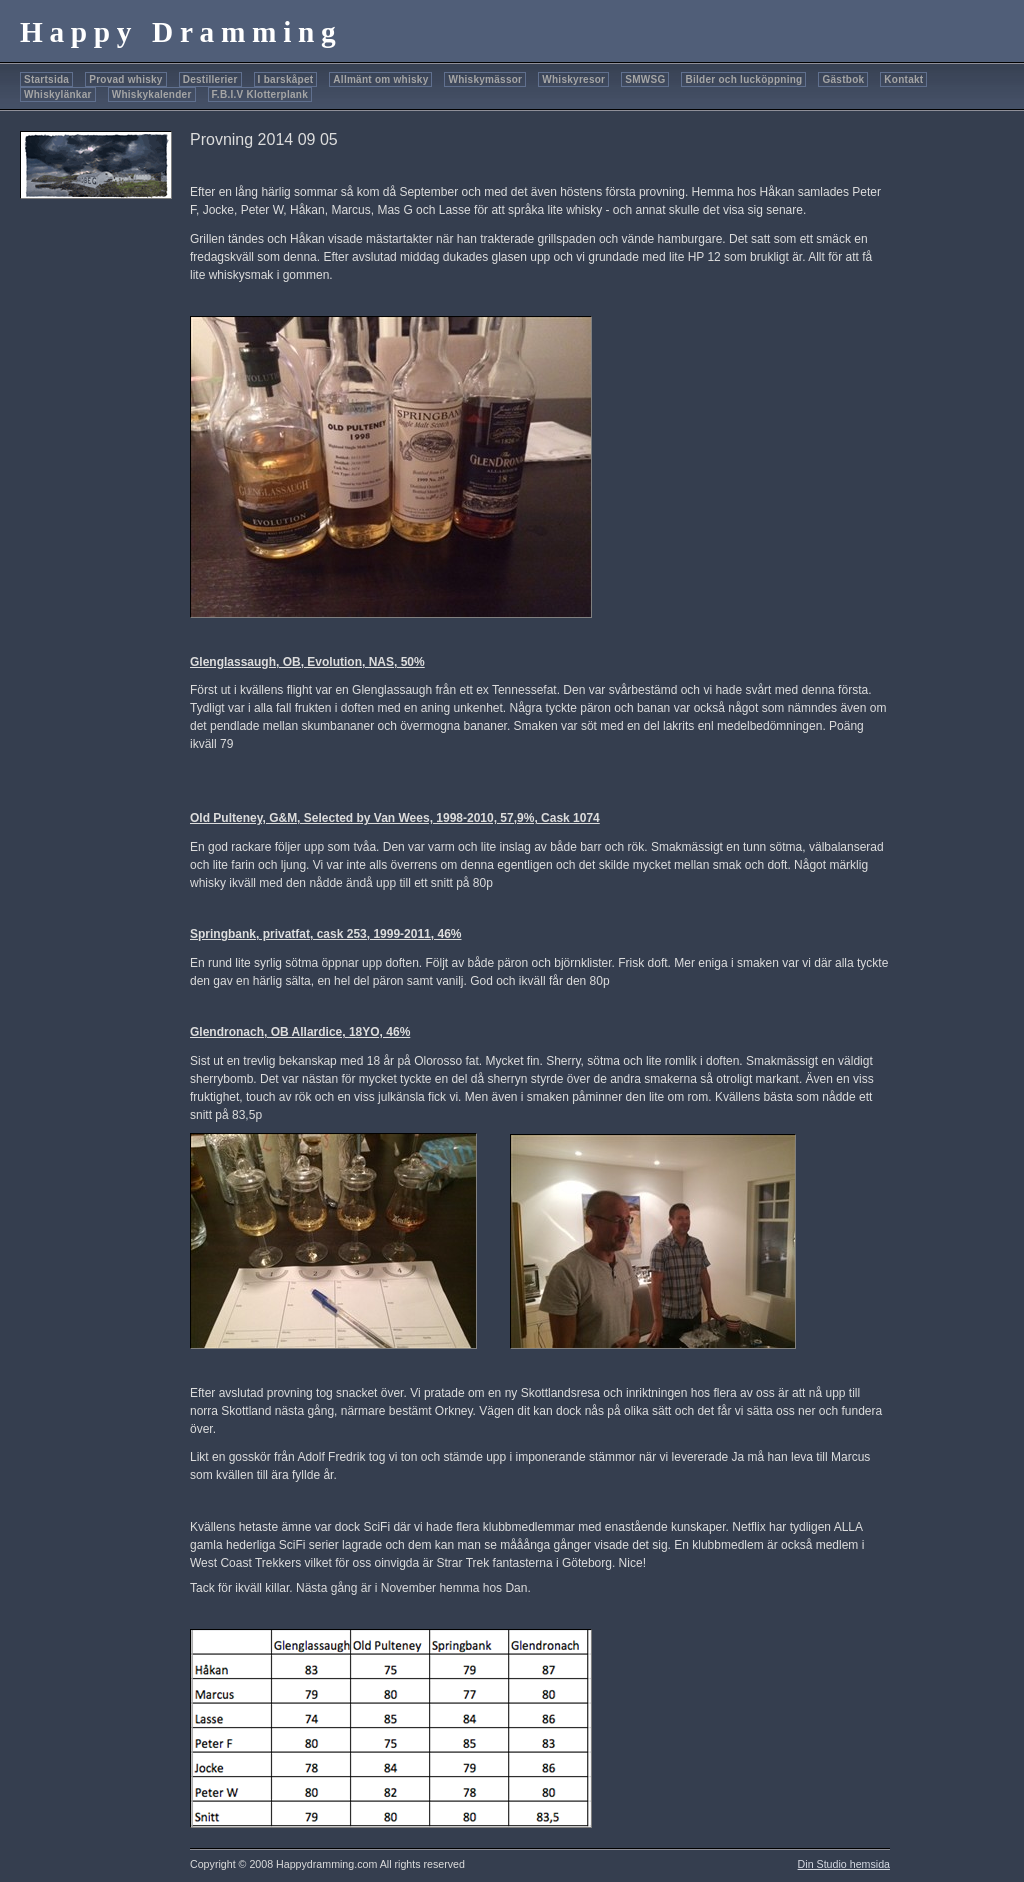  Describe the element at coordinates (485, 79) in the screenshot. I see `Whiskymässor` at that location.